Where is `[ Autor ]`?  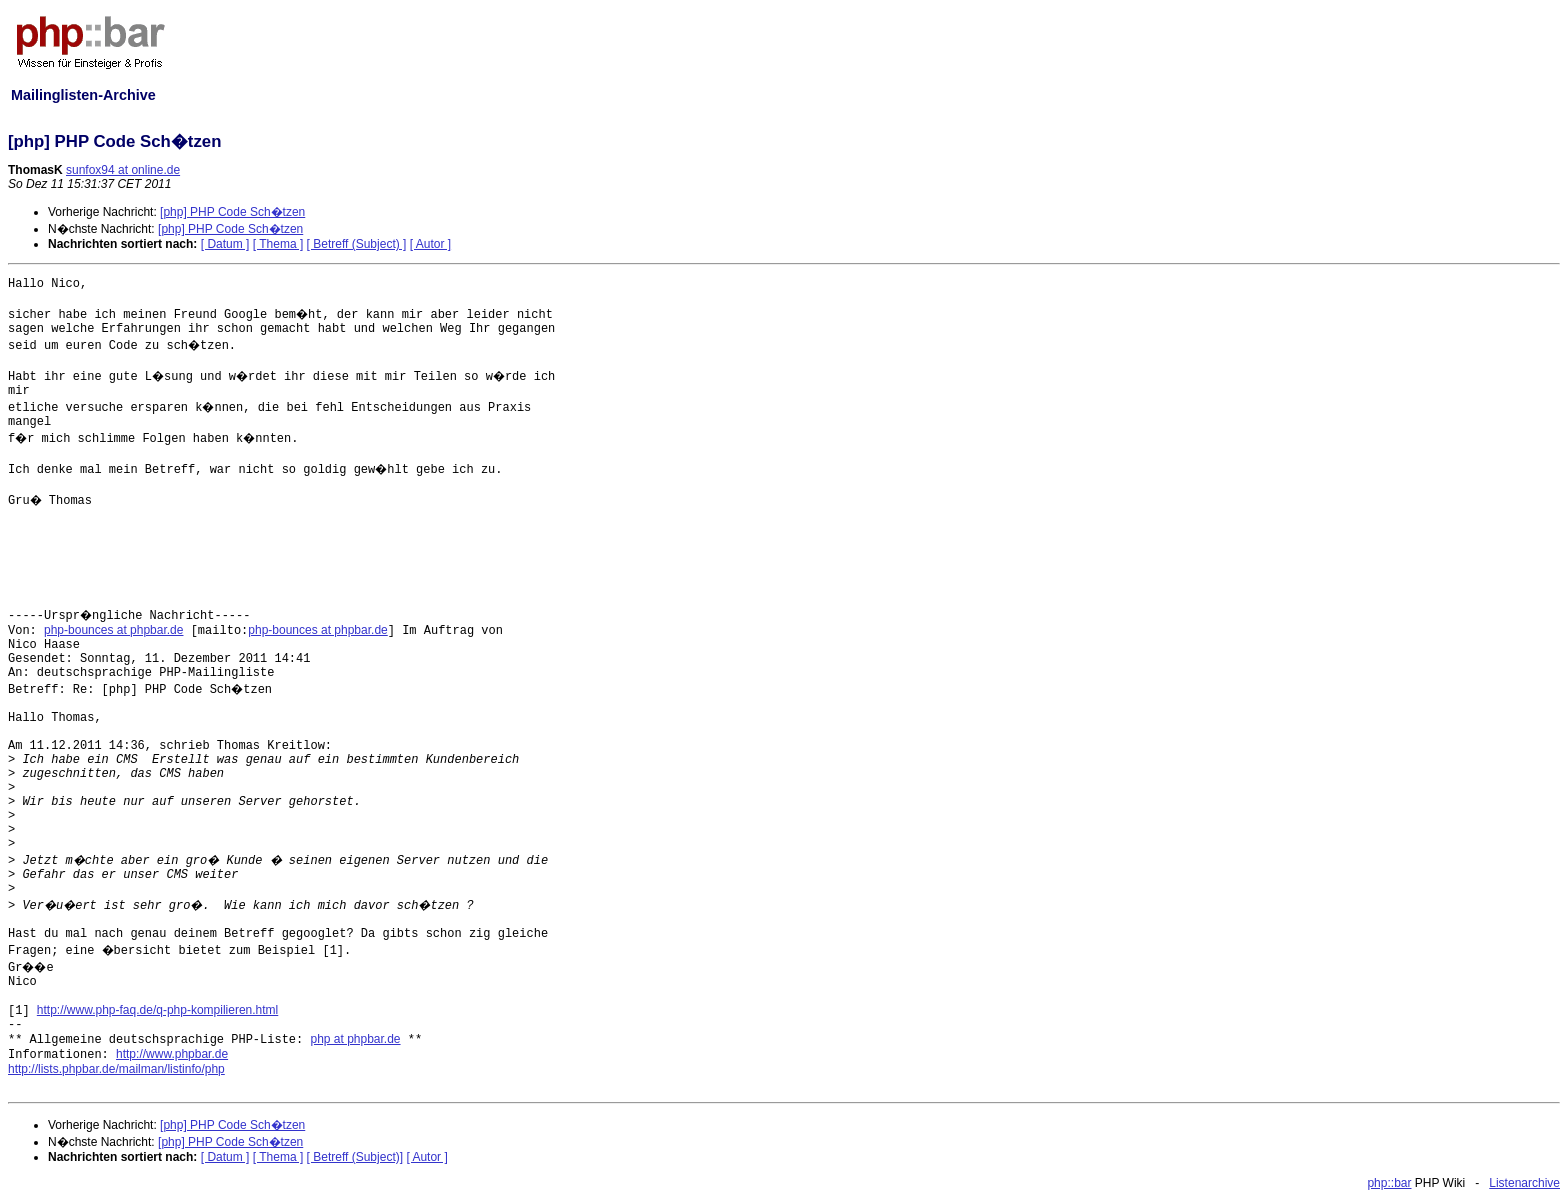 [ Autor ] is located at coordinates (430, 244).